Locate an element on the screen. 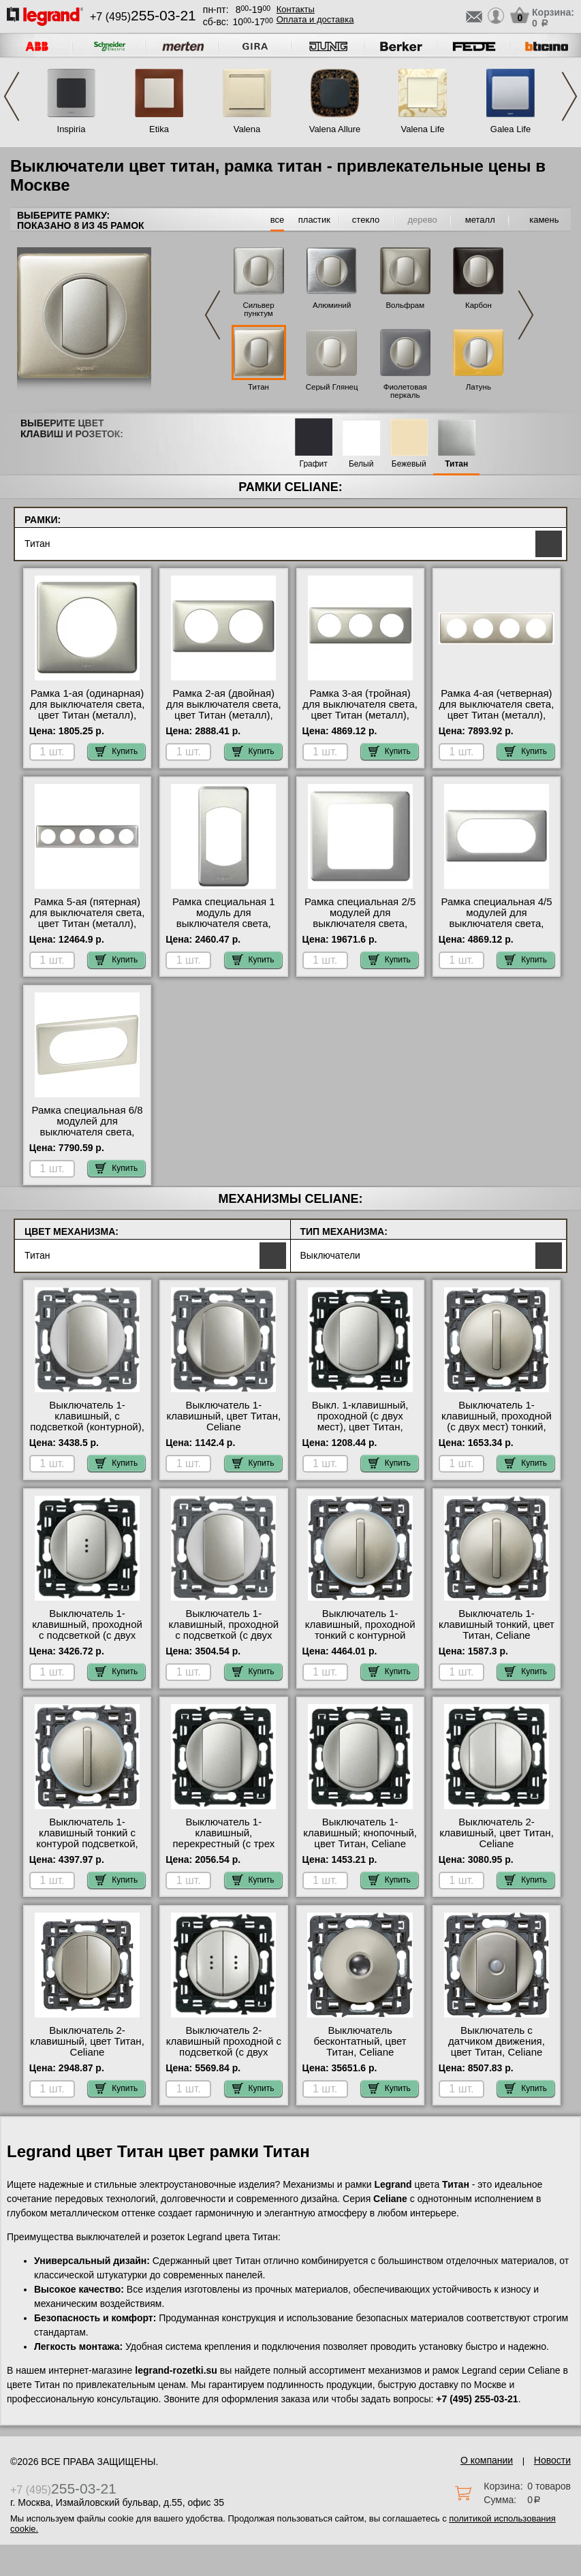 This screenshot has height=2576, width=581. Выключатель 1-клавишный тонкий, цвет Титан, Celiane is located at coordinates (496, 1624).